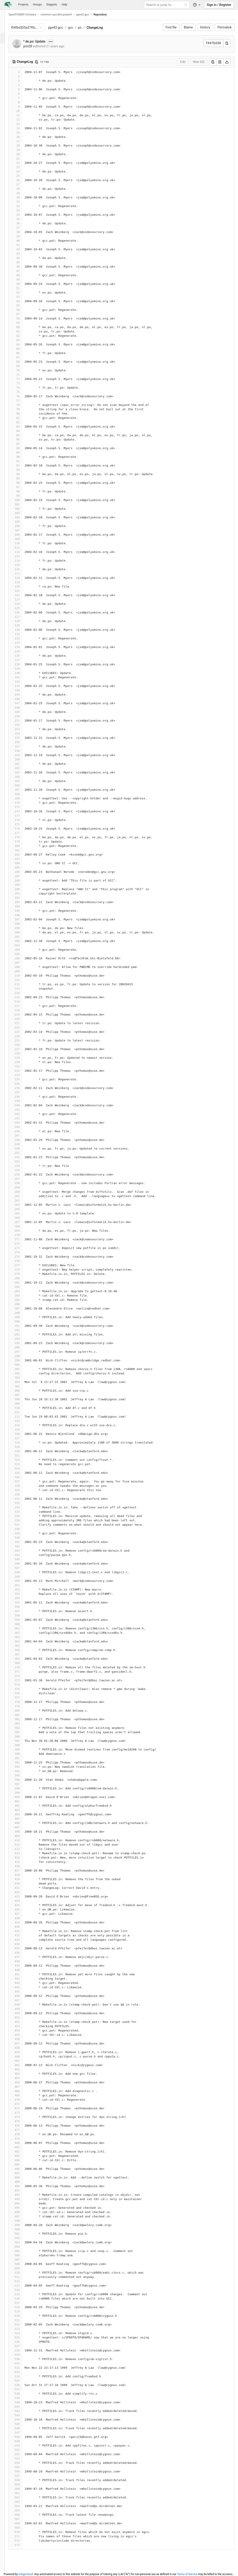 The height and width of the screenshot is (2576, 238). Describe the element at coordinates (23, 2186) in the screenshot. I see `490` at that location.